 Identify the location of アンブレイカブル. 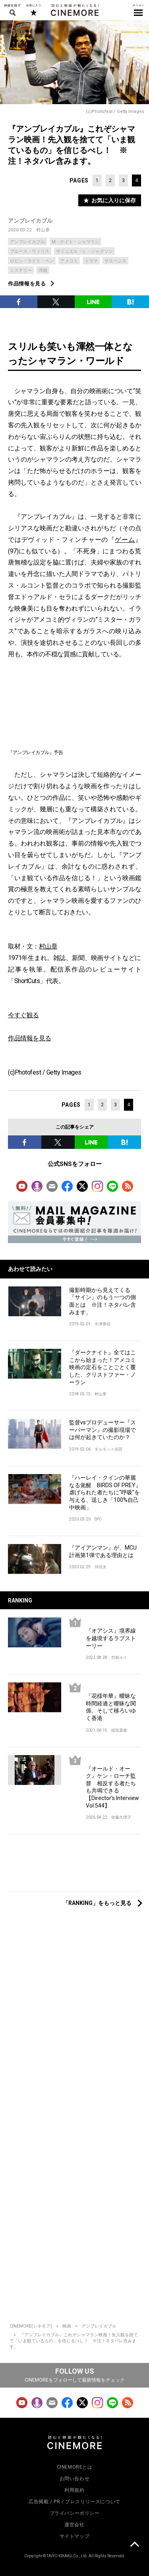
(30, 220).